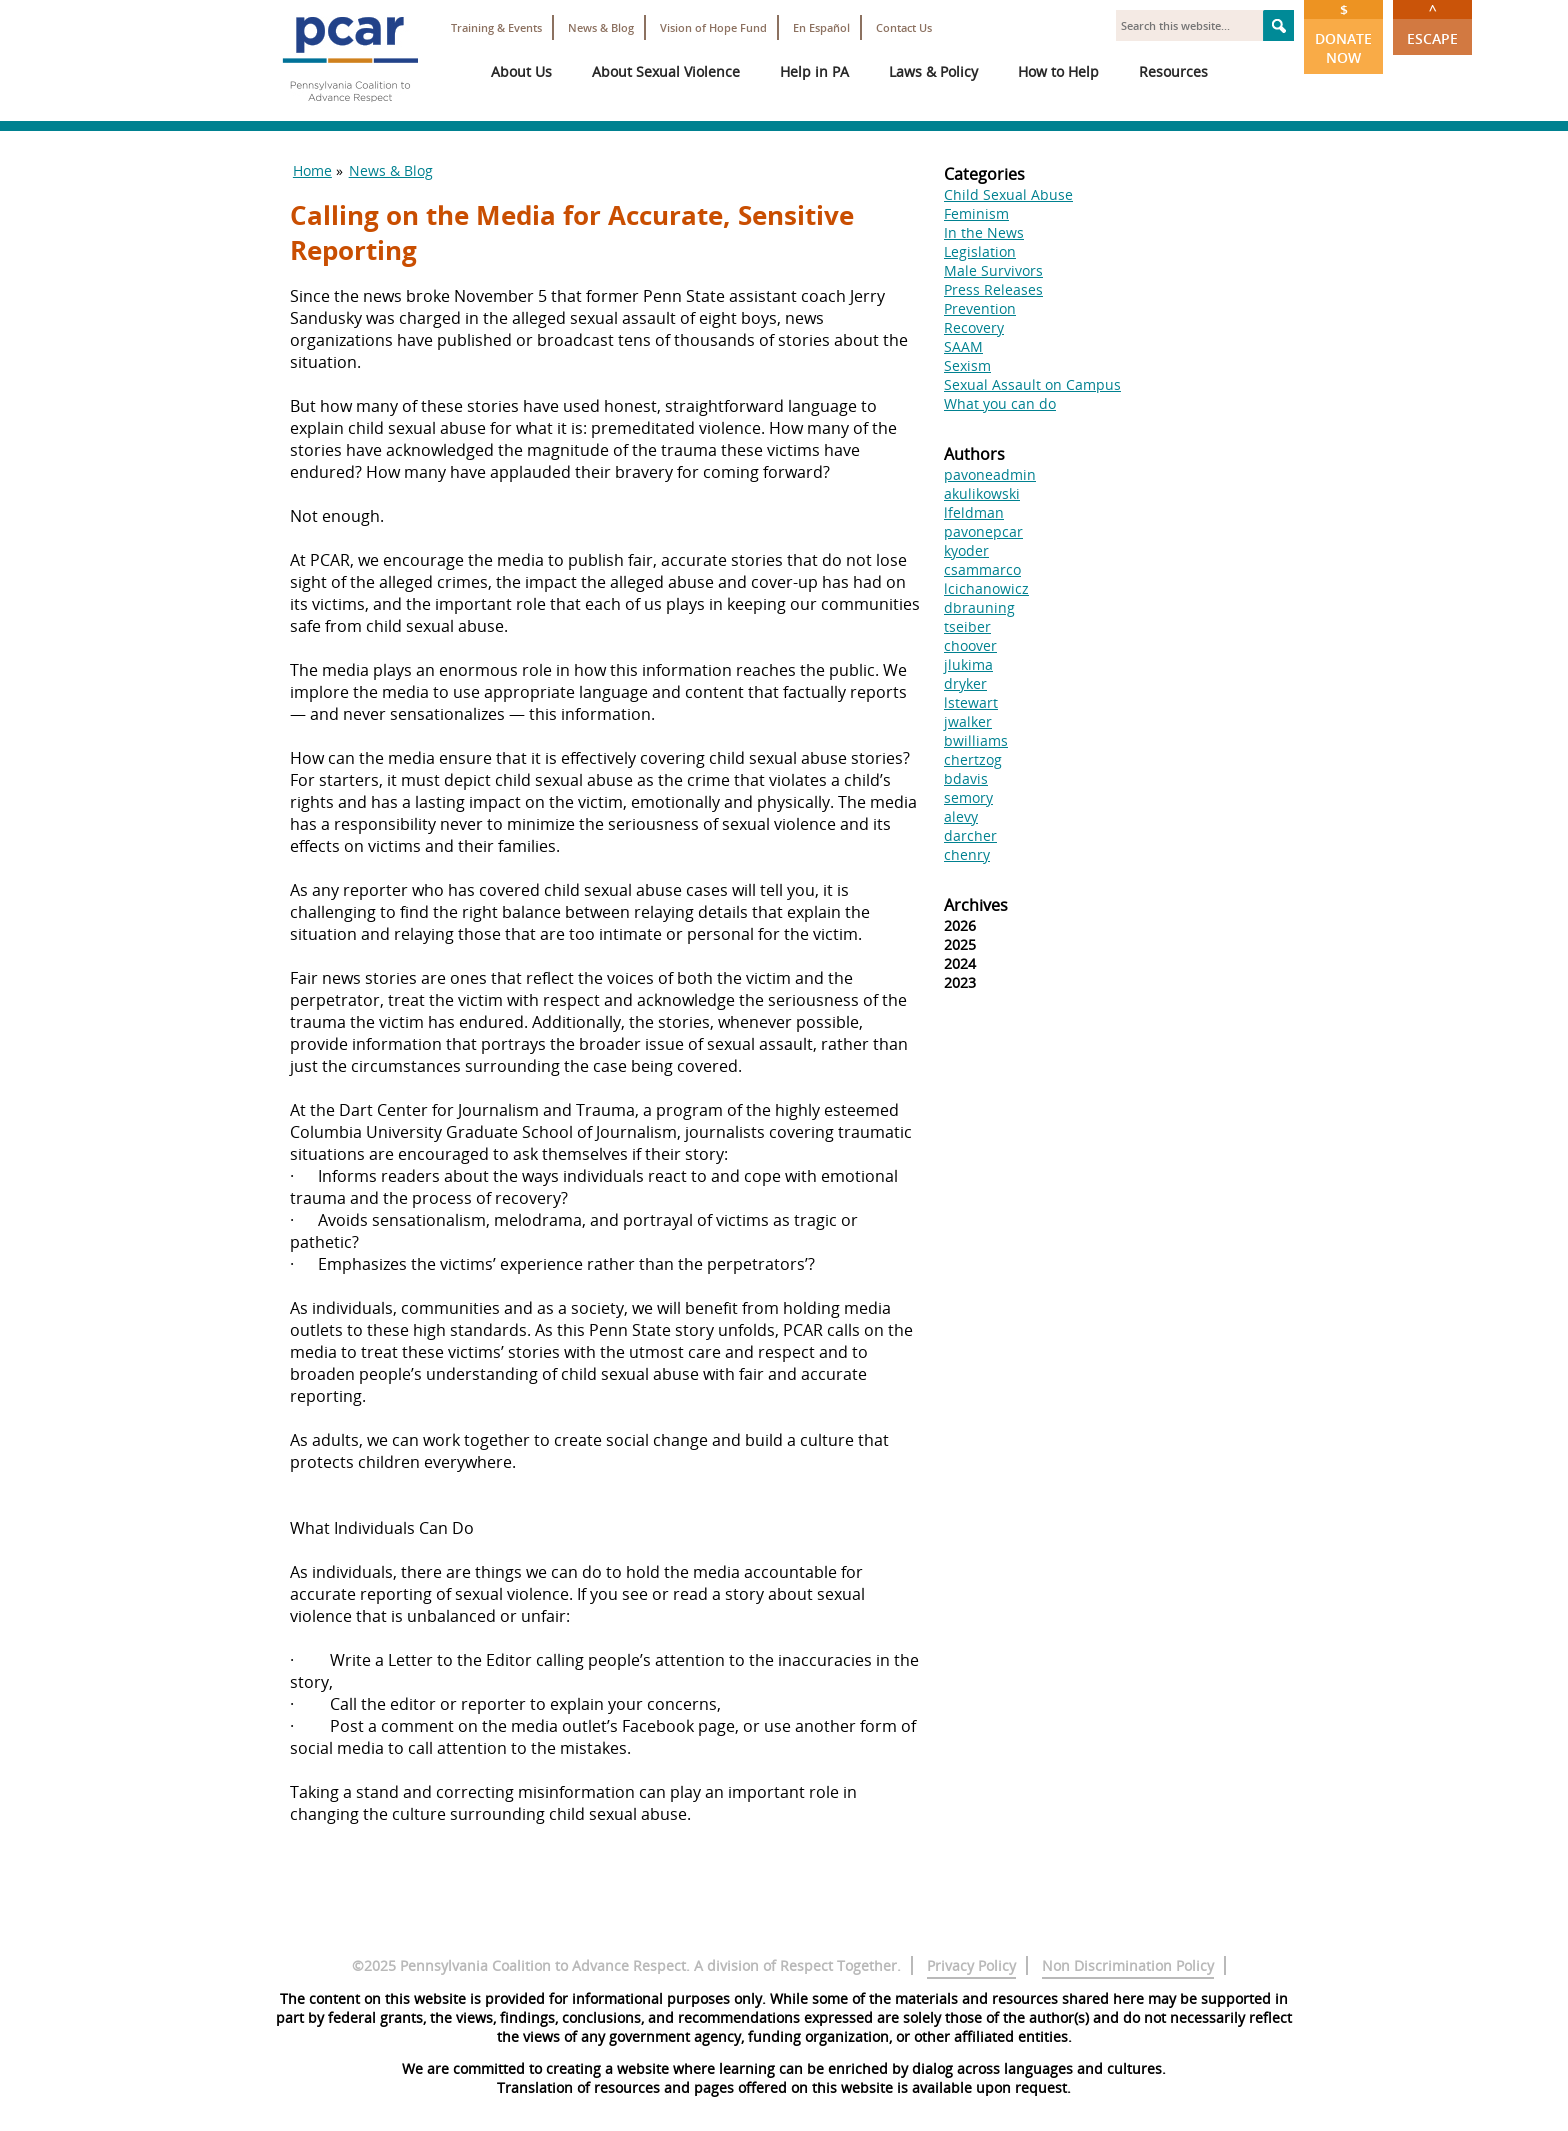  I want to click on In the News, so click(984, 232).